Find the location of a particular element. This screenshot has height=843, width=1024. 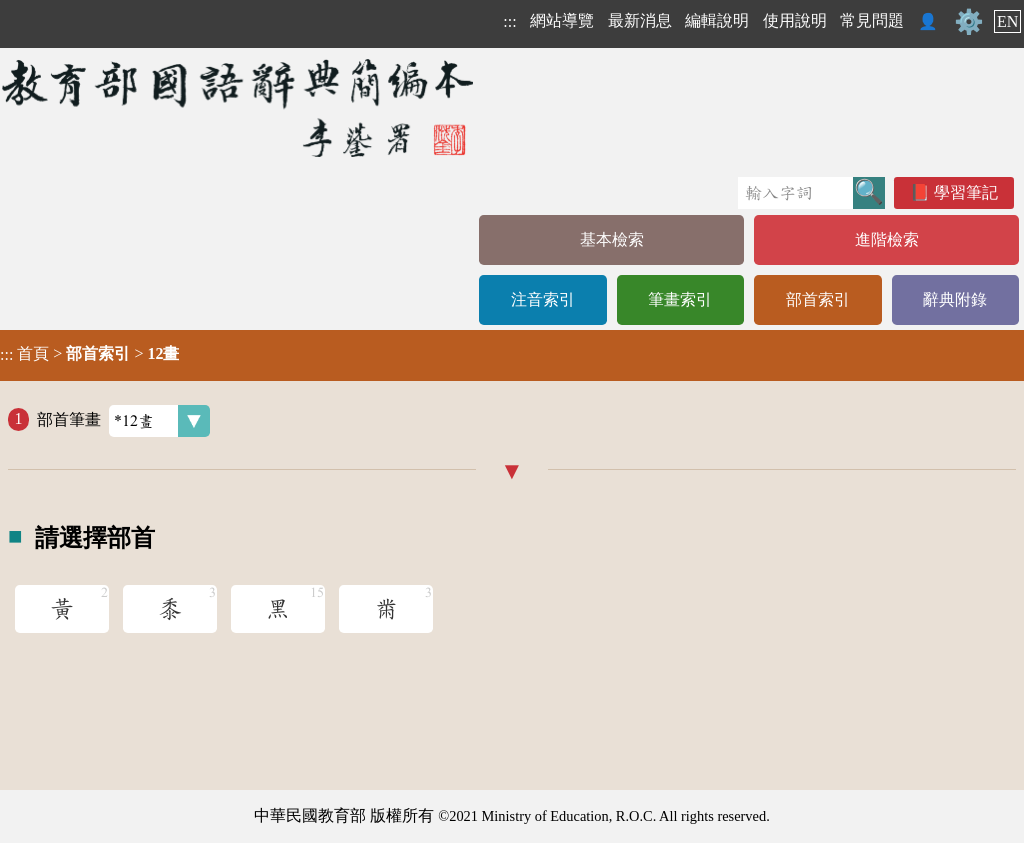

EN is located at coordinates (1007, 21).